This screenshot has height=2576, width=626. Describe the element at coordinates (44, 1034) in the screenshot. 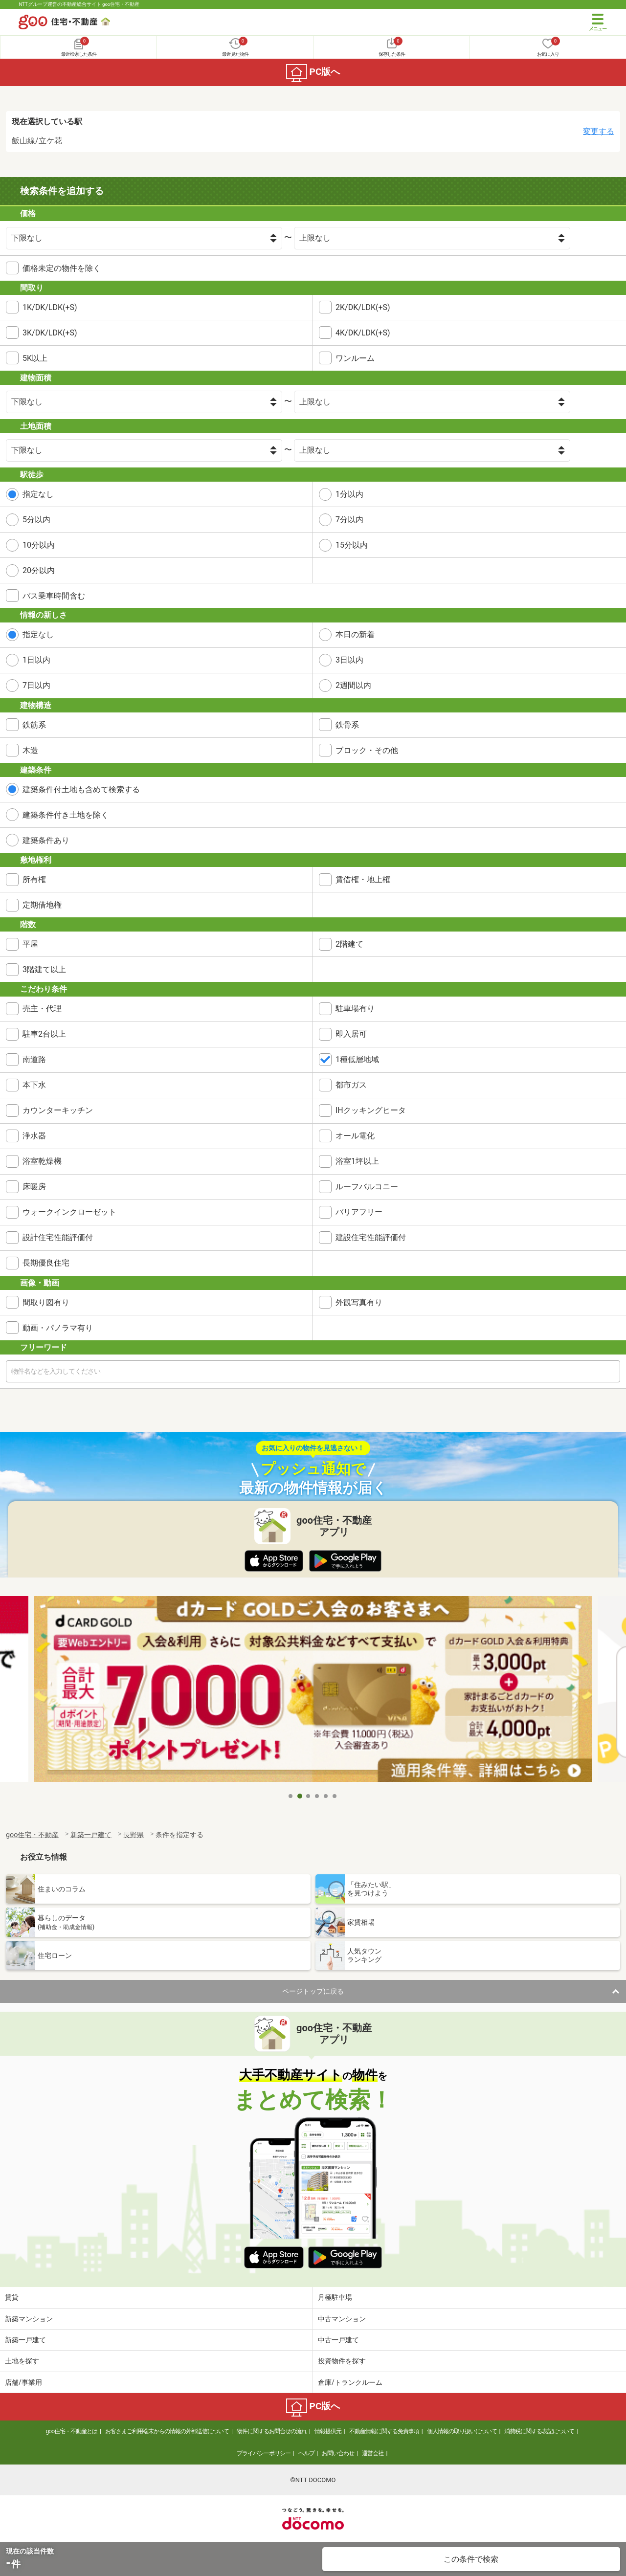

I see `駐車2台以上` at that location.